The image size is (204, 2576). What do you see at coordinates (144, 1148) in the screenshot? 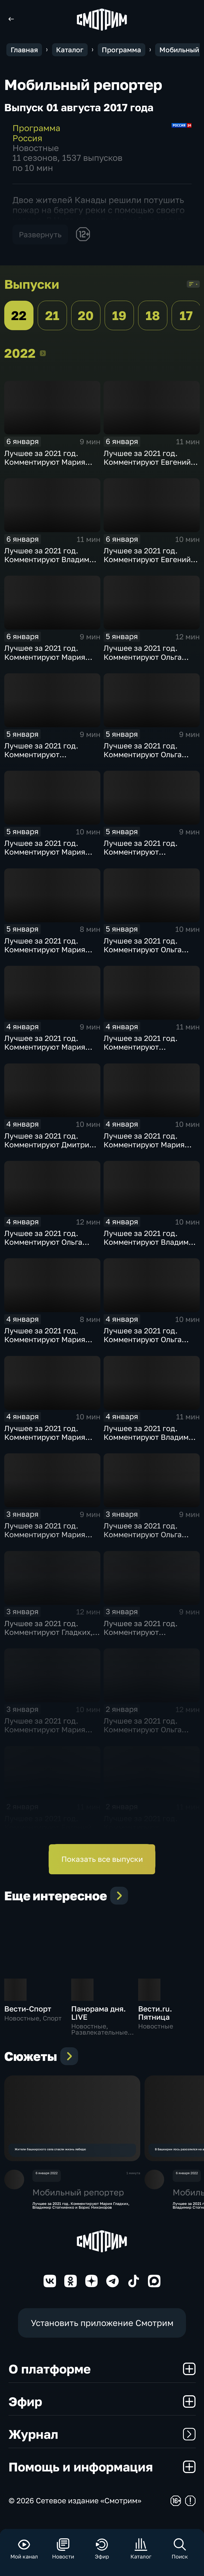
I see `Лучшее за 2021 год. Комментируют Мария Гладких и Владимир Стогниенко` at bounding box center [144, 1148].